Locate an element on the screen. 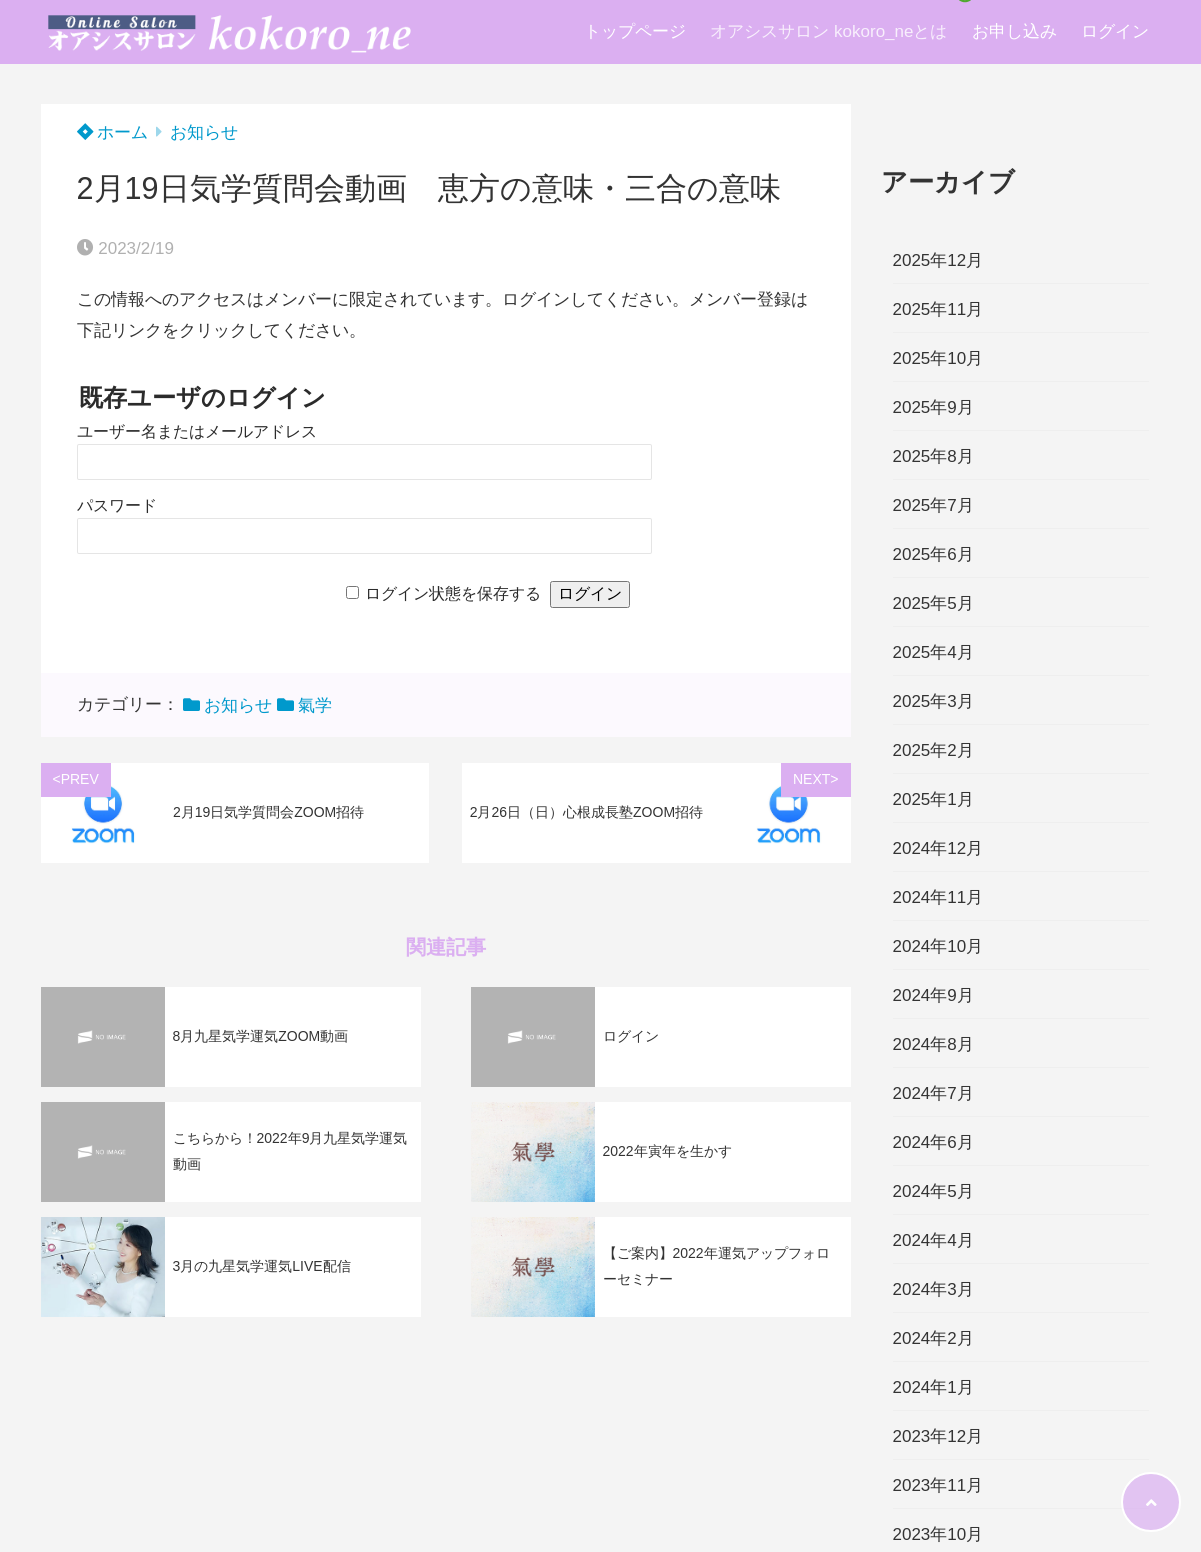 The image size is (1201, 1552). 2024年11月 is located at coordinates (938, 897).